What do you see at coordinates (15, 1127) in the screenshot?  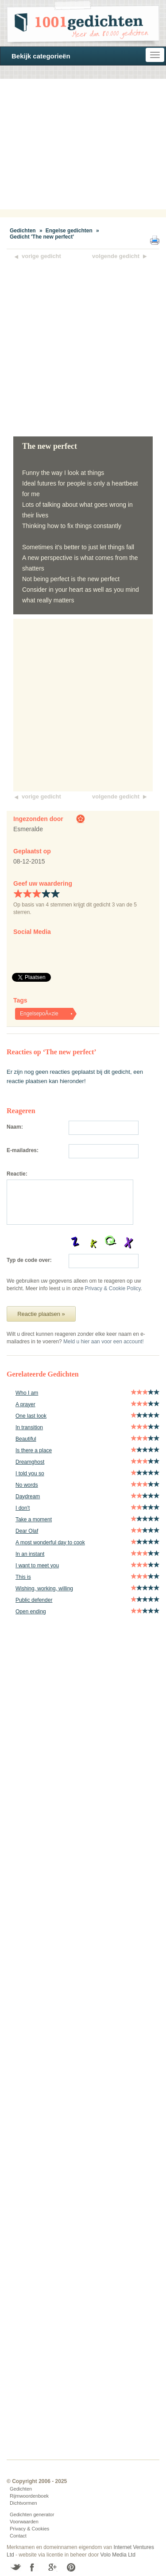 I see `Naam:` at bounding box center [15, 1127].